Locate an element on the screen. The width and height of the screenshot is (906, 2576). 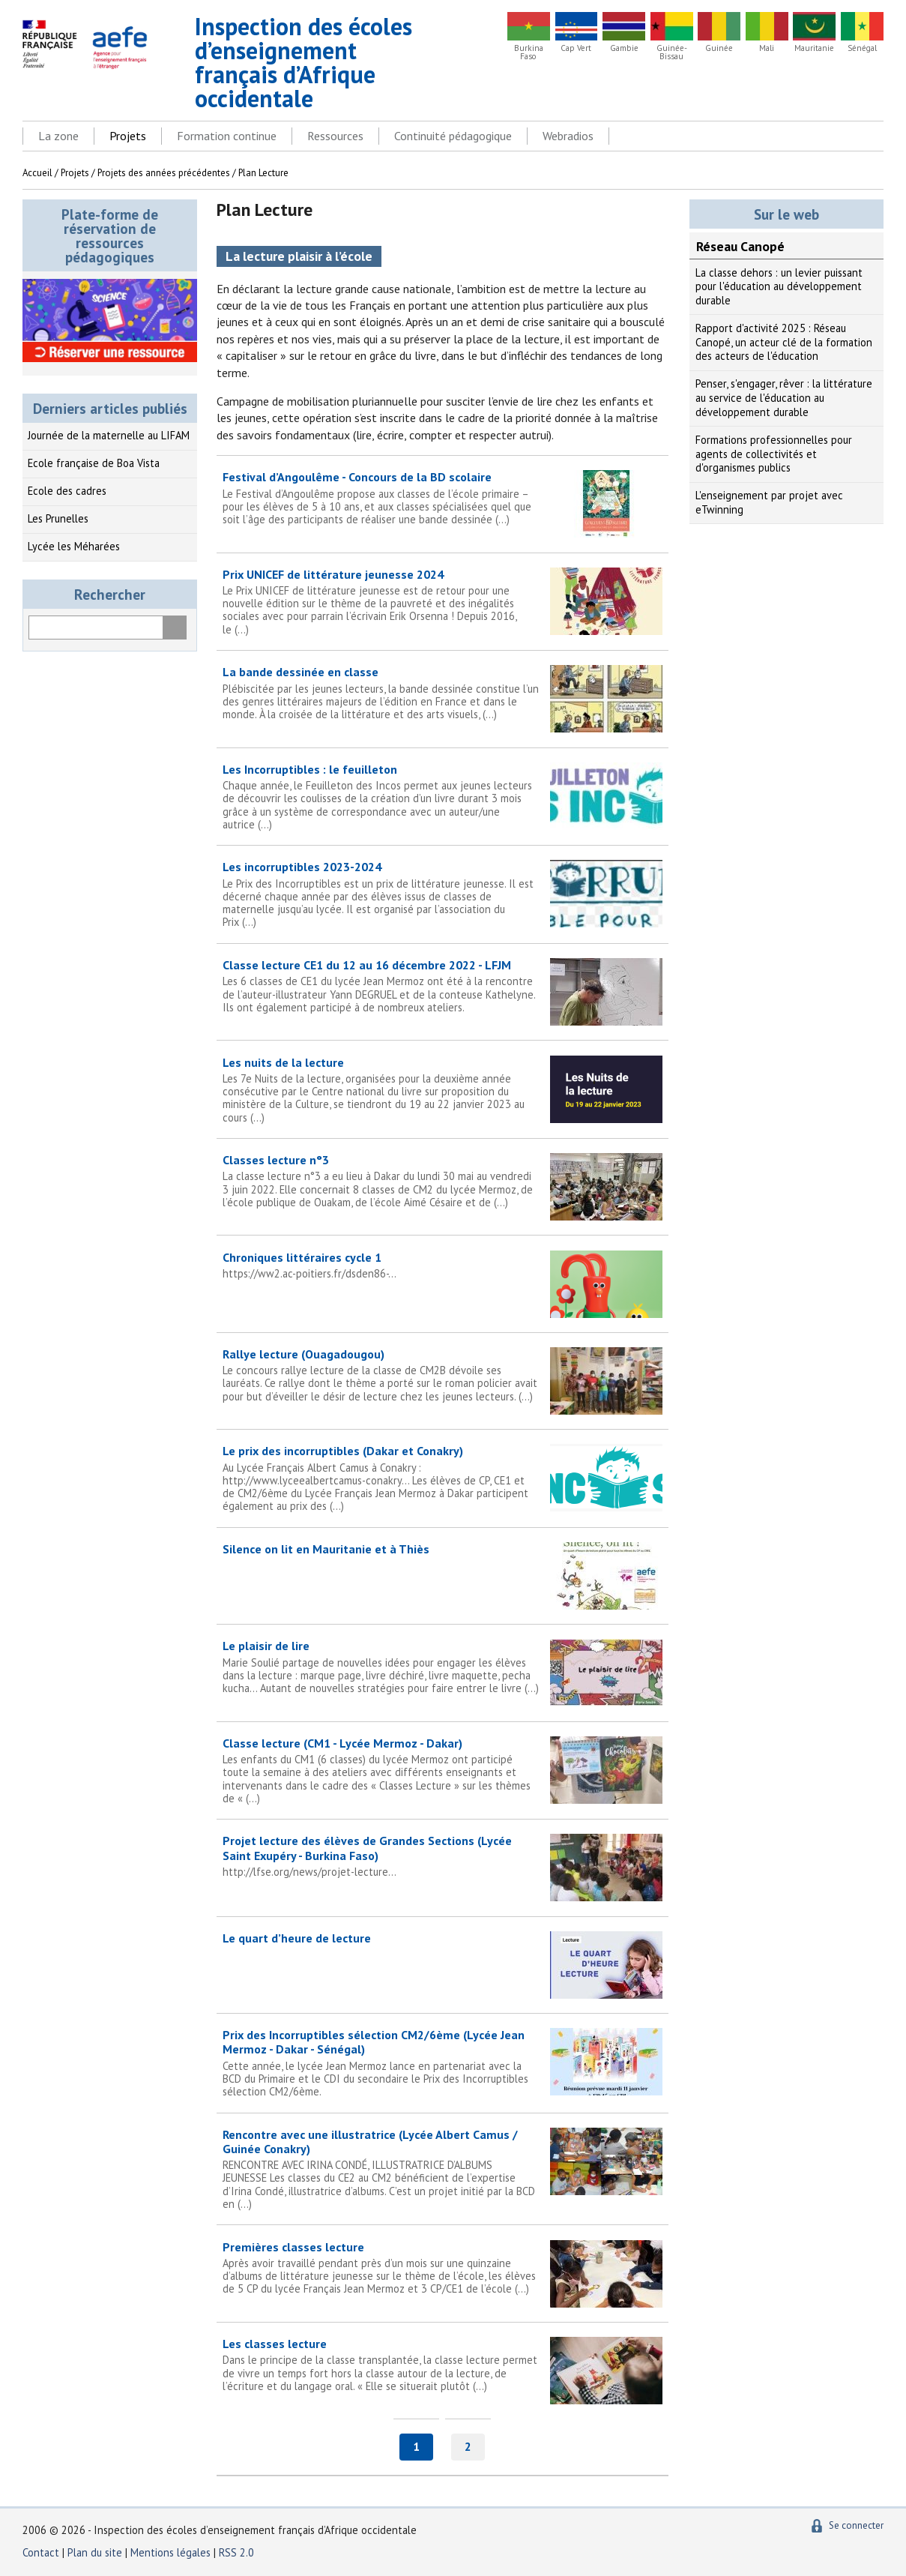
Prix des Incorruptibles sélection CM2/6ème (Lycée Jean Mermoz - Dakar - Sénégal) is located at coordinates (442, 2062).